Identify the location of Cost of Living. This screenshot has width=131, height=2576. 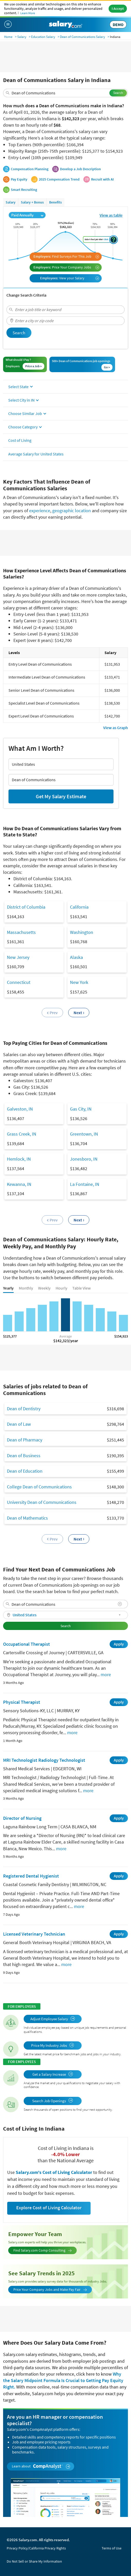
(19, 440).